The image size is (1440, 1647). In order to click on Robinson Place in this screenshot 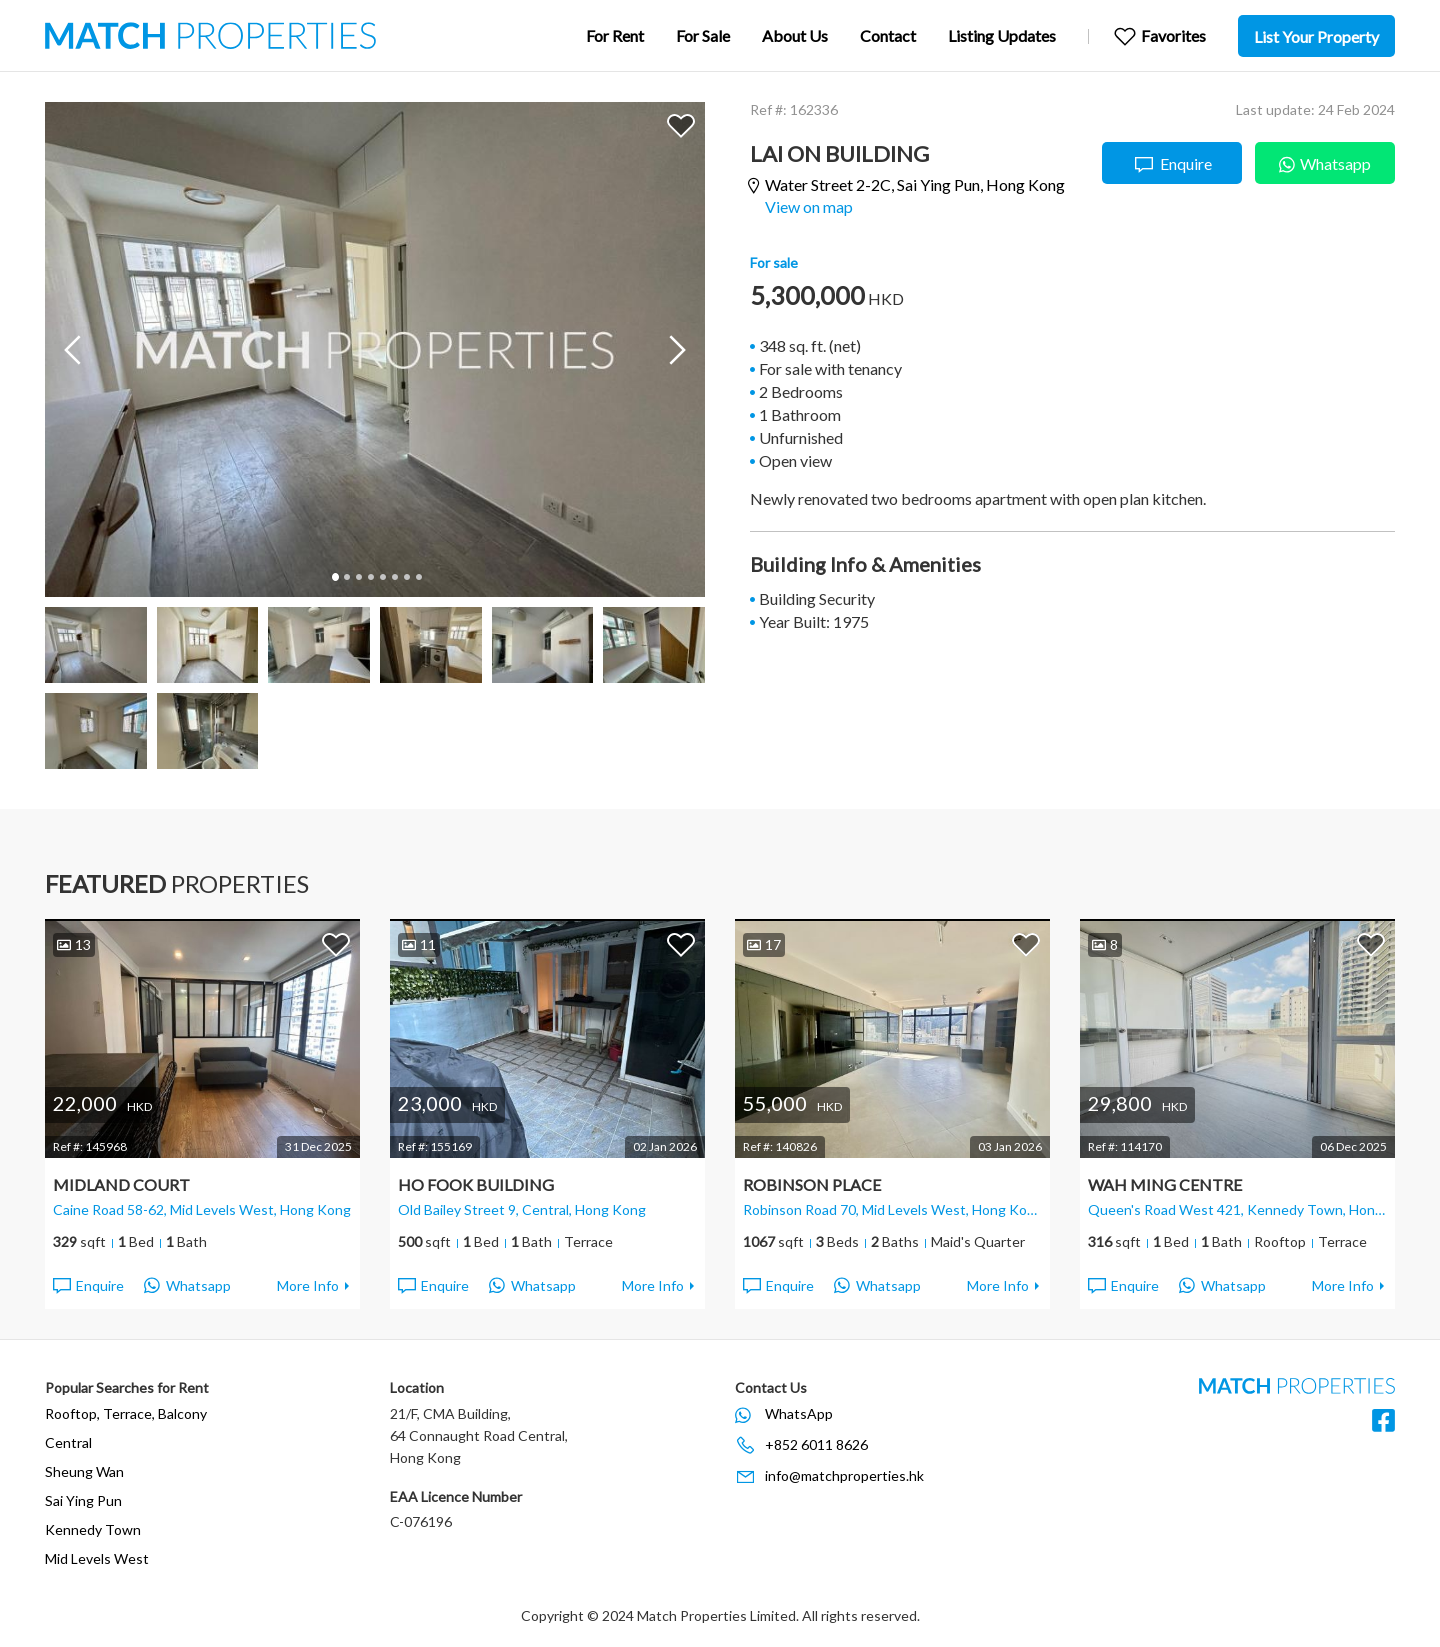, I will do `click(812, 1184)`.